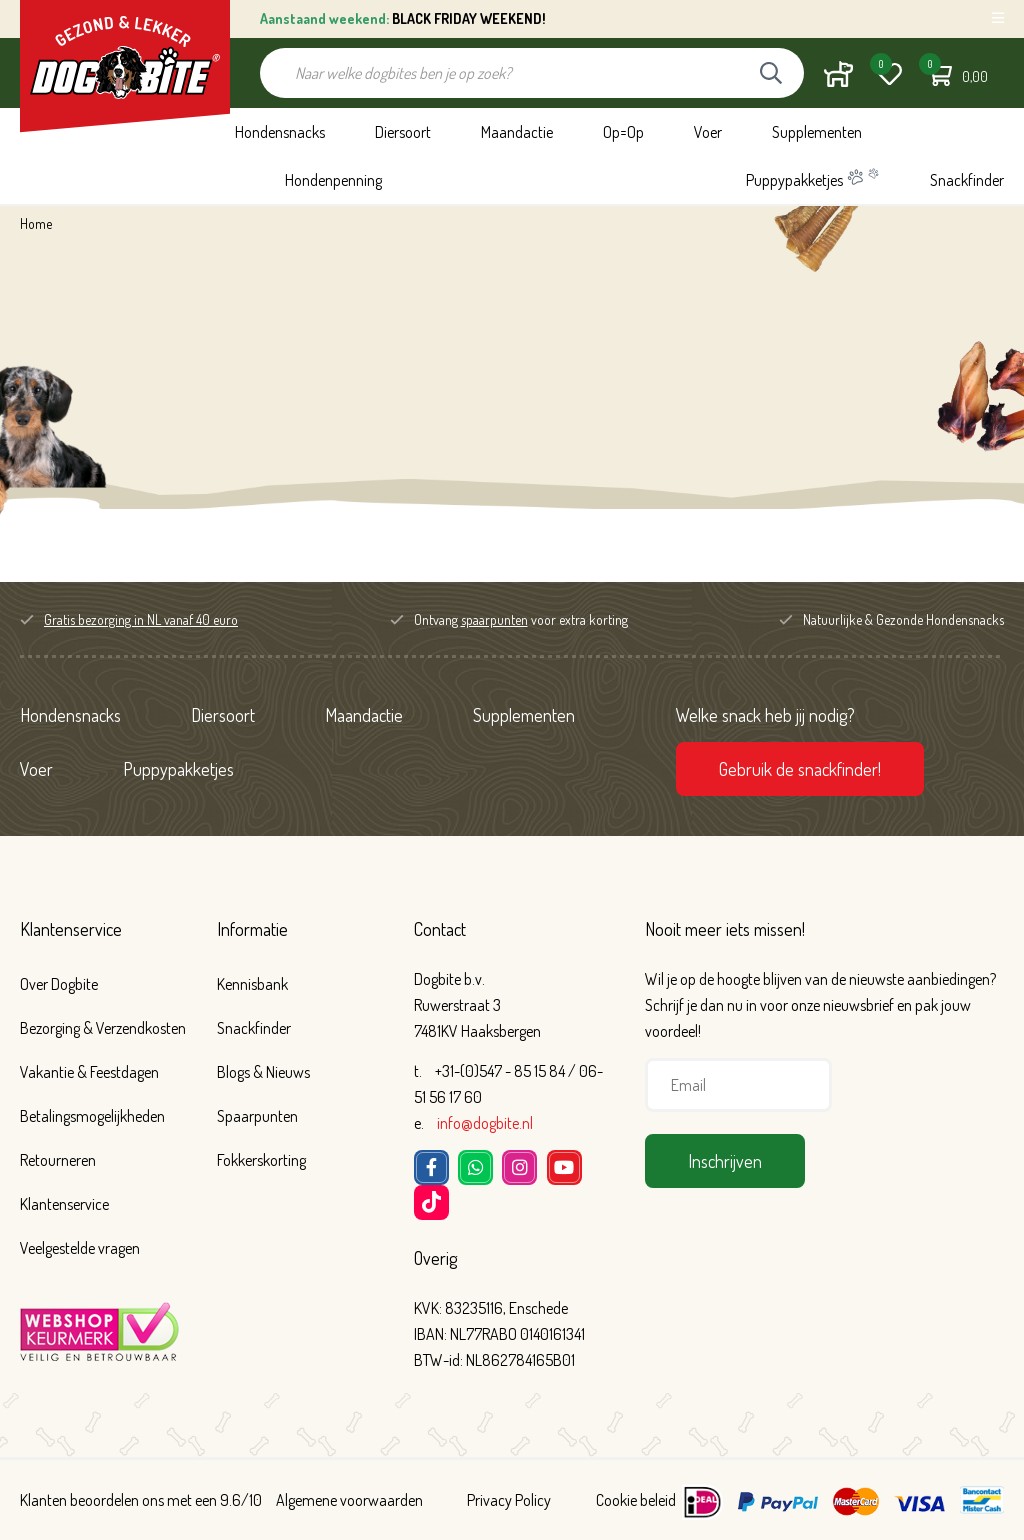 This screenshot has width=1024, height=1540. Describe the element at coordinates (517, 132) in the screenshot. I see `Maandactie` at that location.